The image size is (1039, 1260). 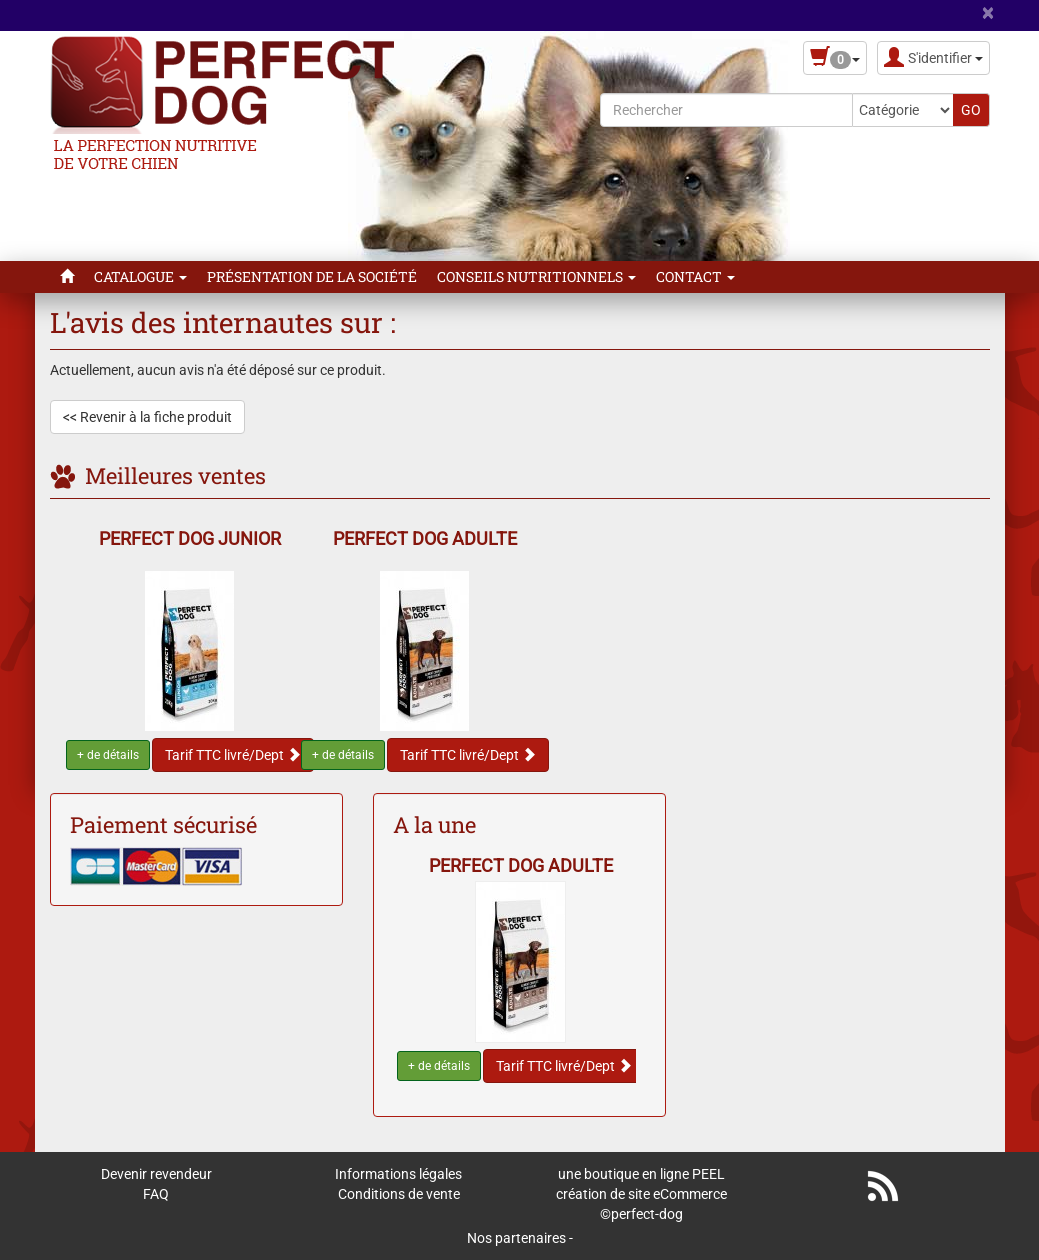 I want to click on Contact [button], so click(x=695, y=276).